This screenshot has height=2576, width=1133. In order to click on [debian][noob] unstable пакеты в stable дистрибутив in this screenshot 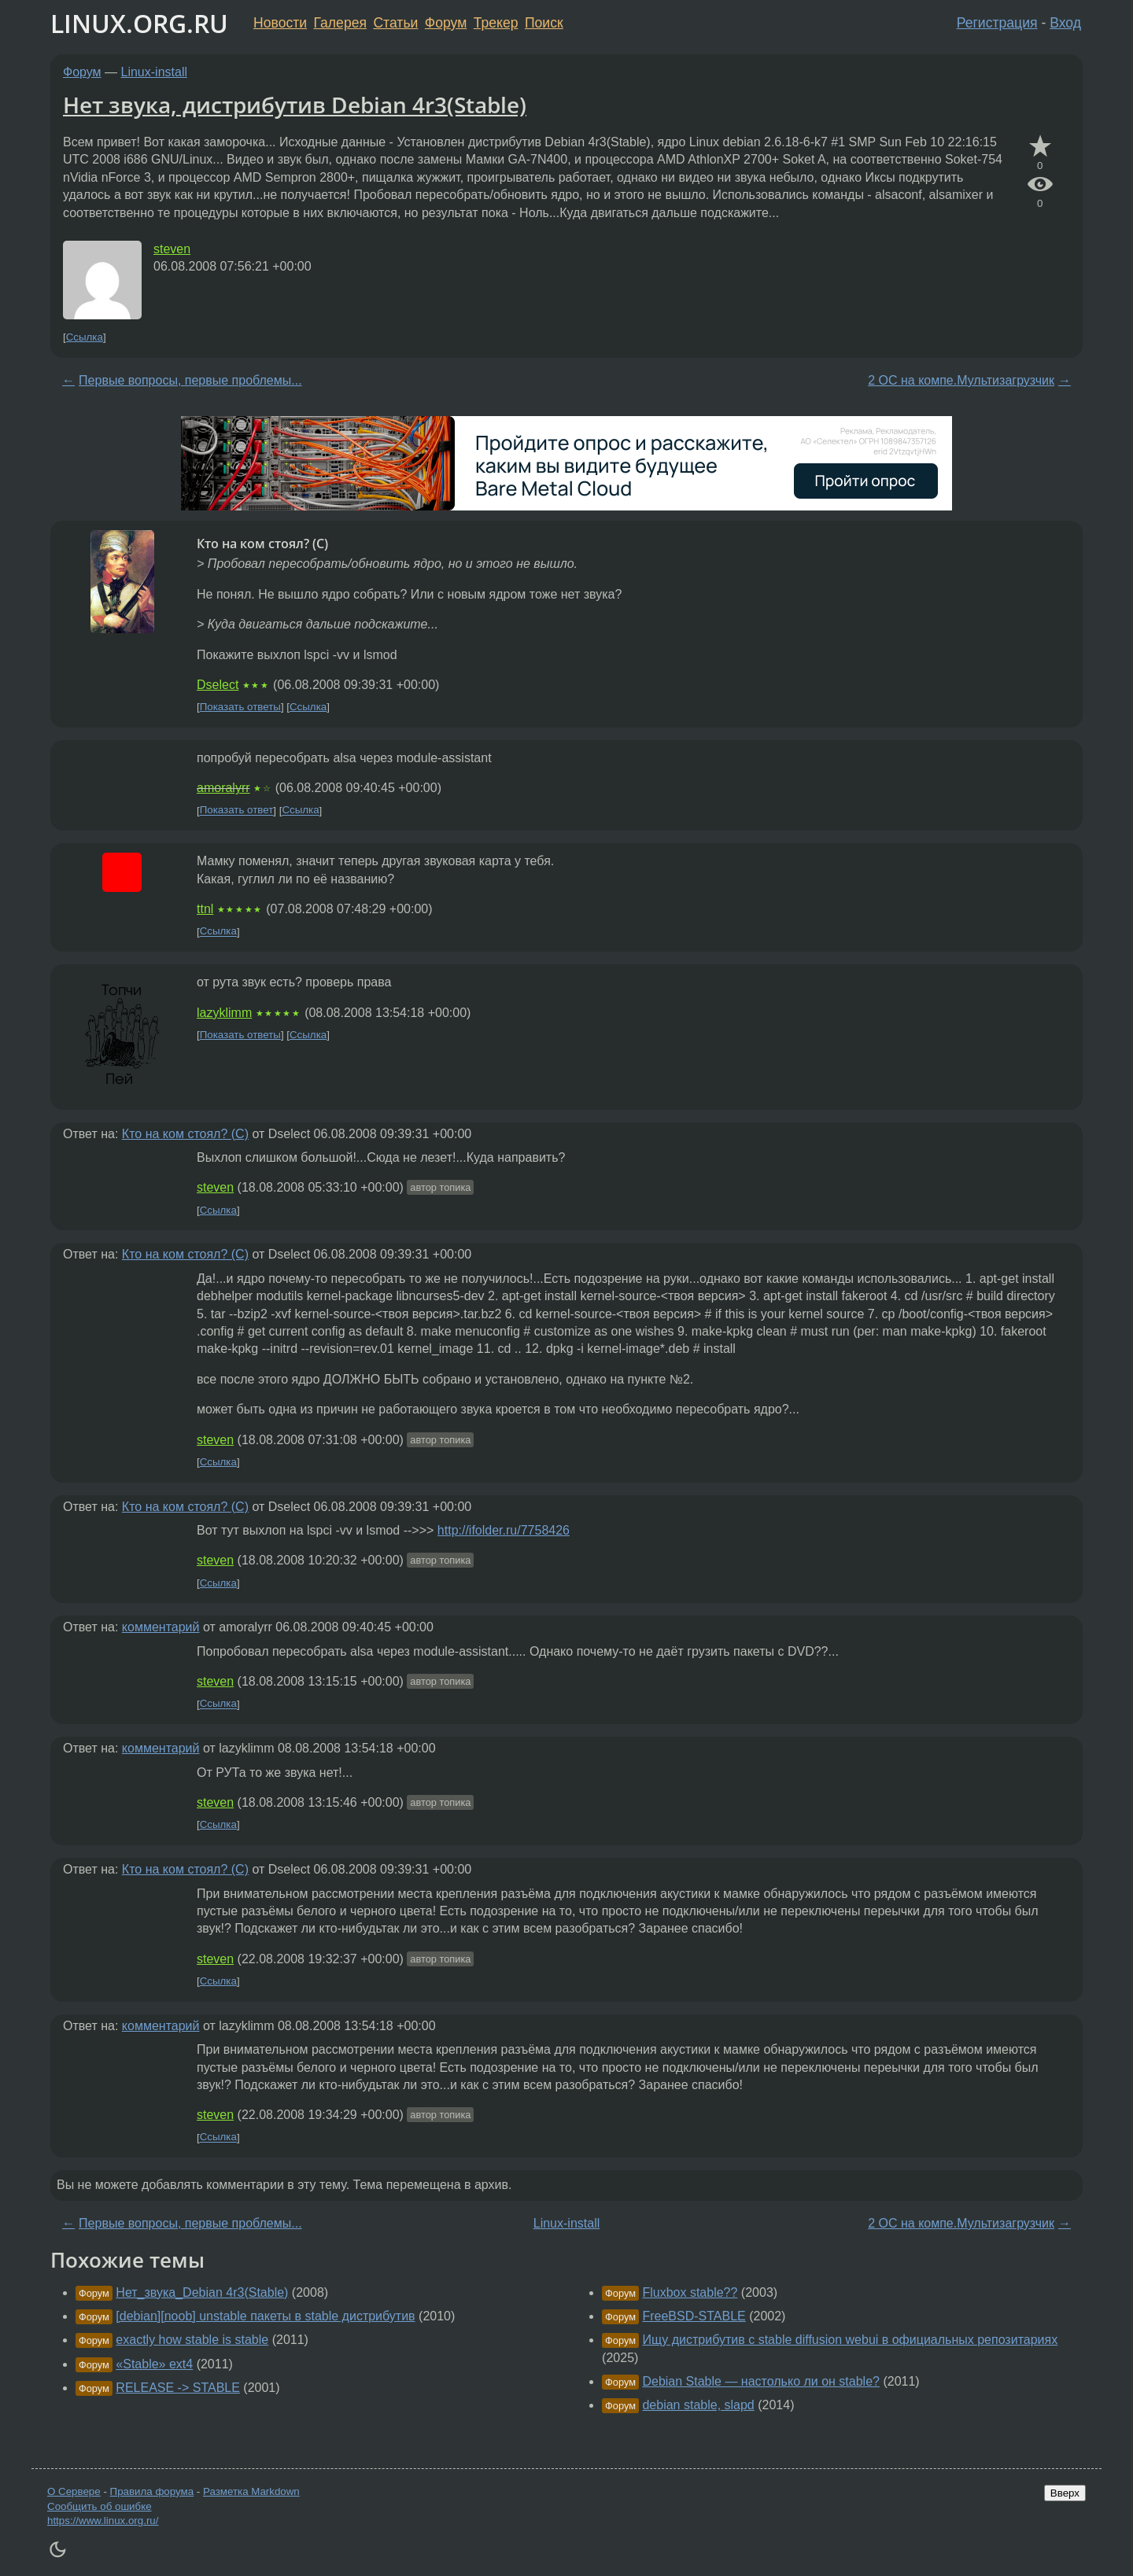, I will do `click(265, 2316)`.